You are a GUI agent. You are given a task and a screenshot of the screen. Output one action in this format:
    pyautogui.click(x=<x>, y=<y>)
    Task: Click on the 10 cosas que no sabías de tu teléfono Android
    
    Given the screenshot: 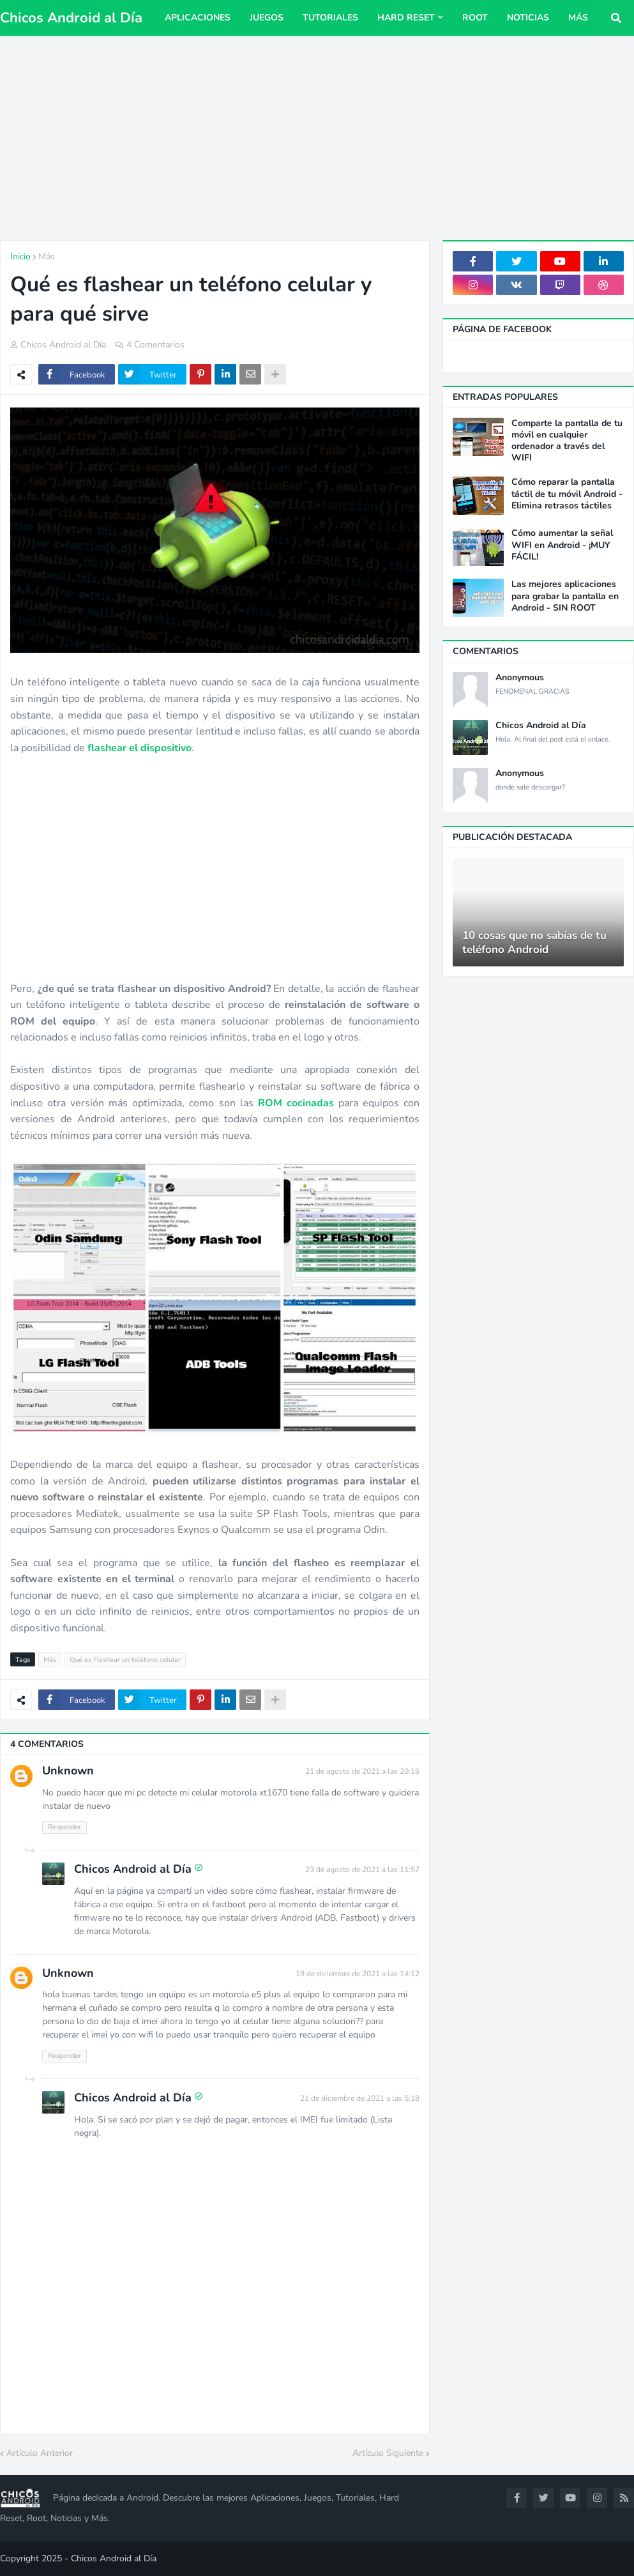 What is the action you would take?
    pyautogui.click(x=534, y=943)
    